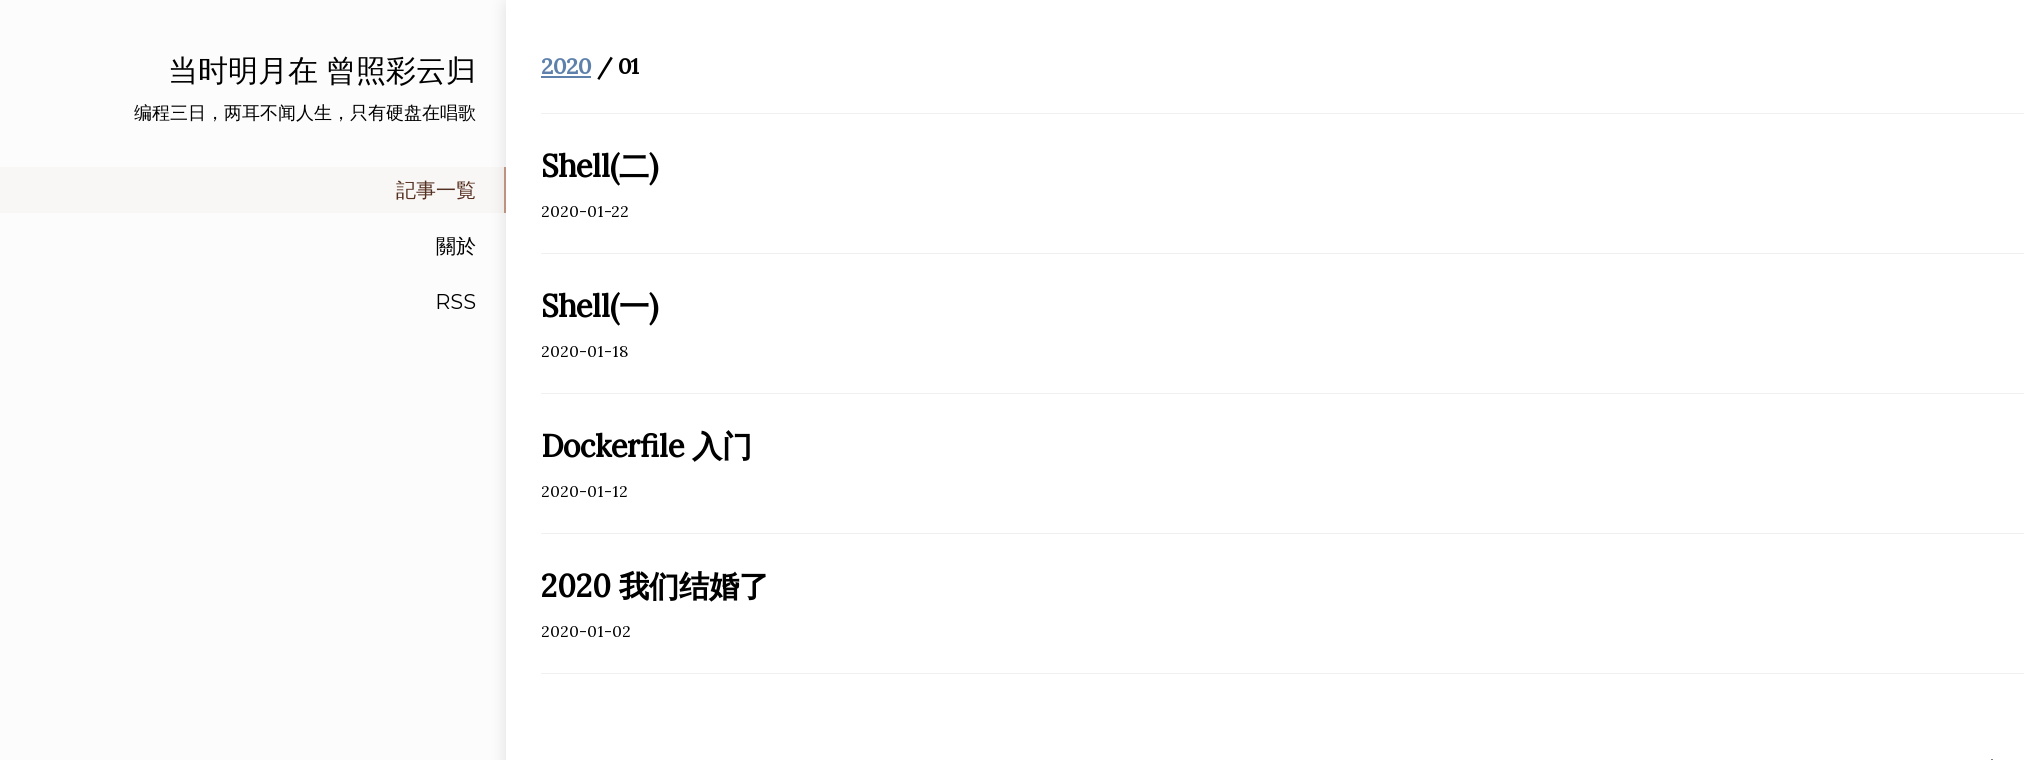 This screenshot has height=760, width=2024. I want to click on 記事一覧, so click(436, 190).